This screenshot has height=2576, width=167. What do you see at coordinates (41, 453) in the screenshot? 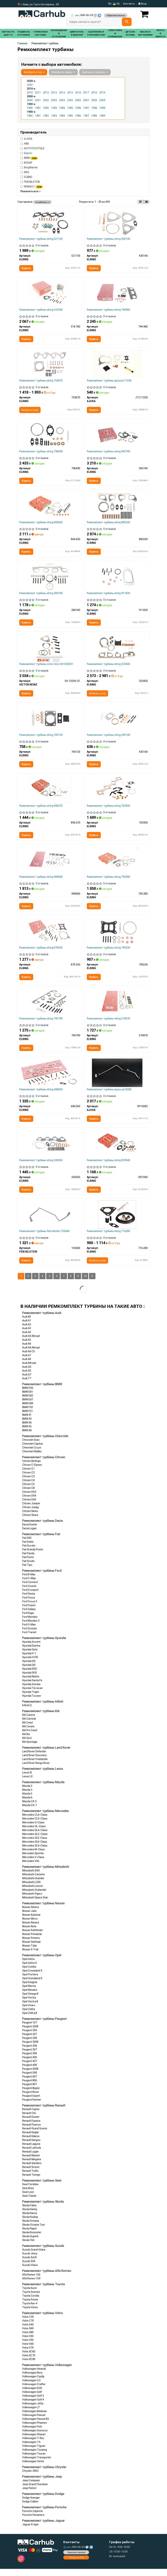
I see `Ремкомплект турбины elring 796490` at bounding box center [41, 453].